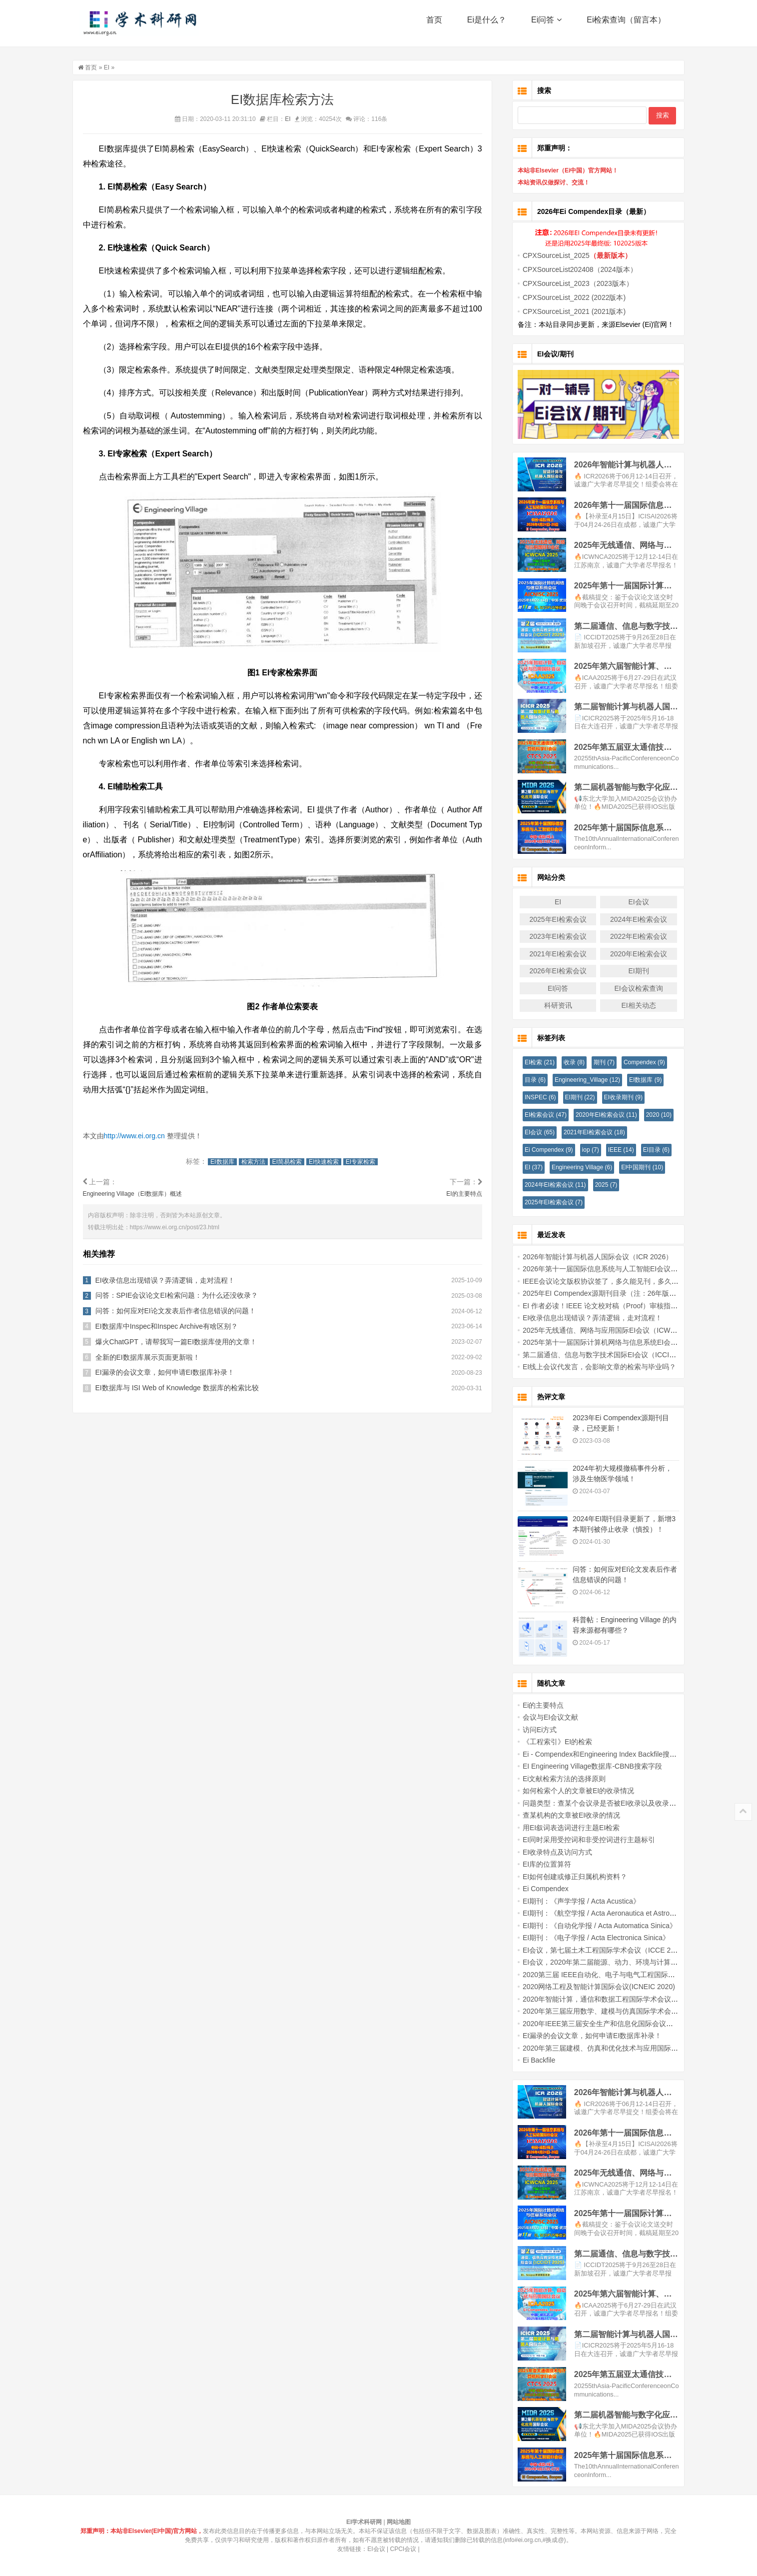  What do you see at coordinates (434, 24) in the screenshot?
I see `首页` at bounding box center [434, 24].